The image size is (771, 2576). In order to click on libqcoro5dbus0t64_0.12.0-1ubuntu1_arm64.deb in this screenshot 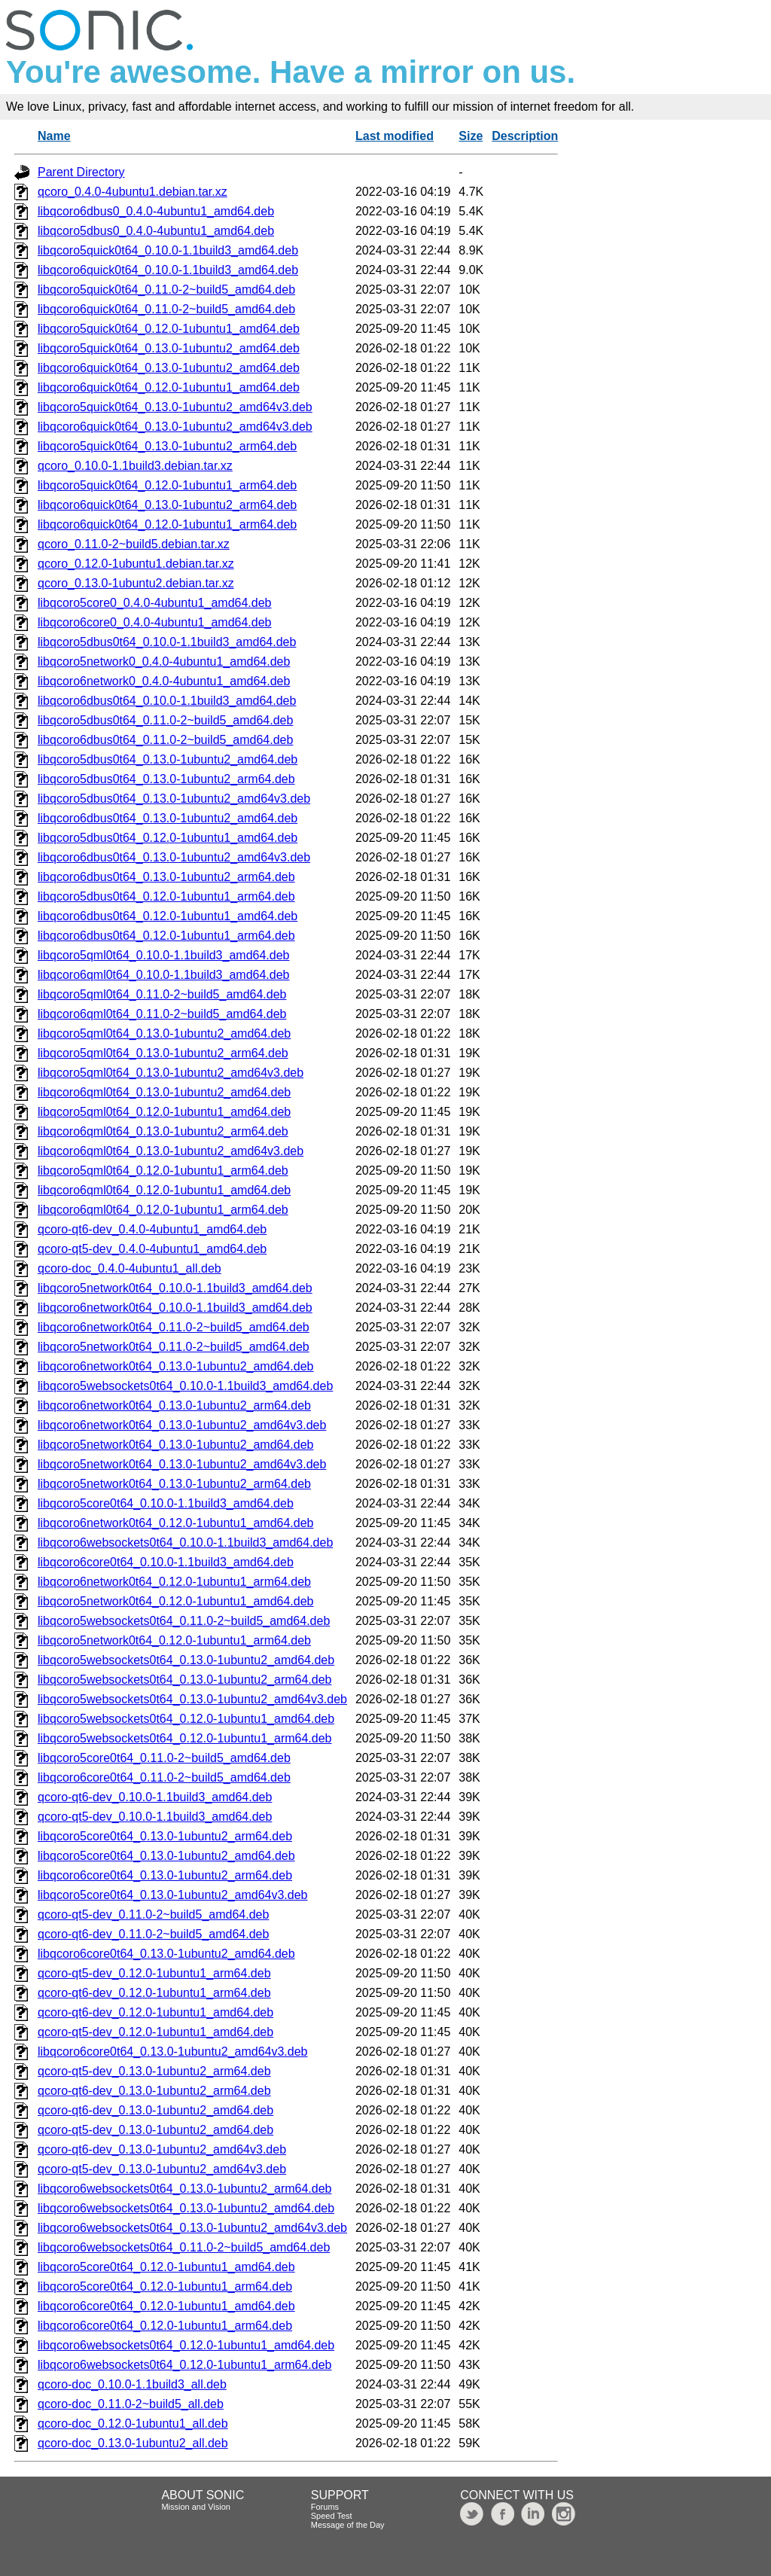, I will do `click(166, 896)`.